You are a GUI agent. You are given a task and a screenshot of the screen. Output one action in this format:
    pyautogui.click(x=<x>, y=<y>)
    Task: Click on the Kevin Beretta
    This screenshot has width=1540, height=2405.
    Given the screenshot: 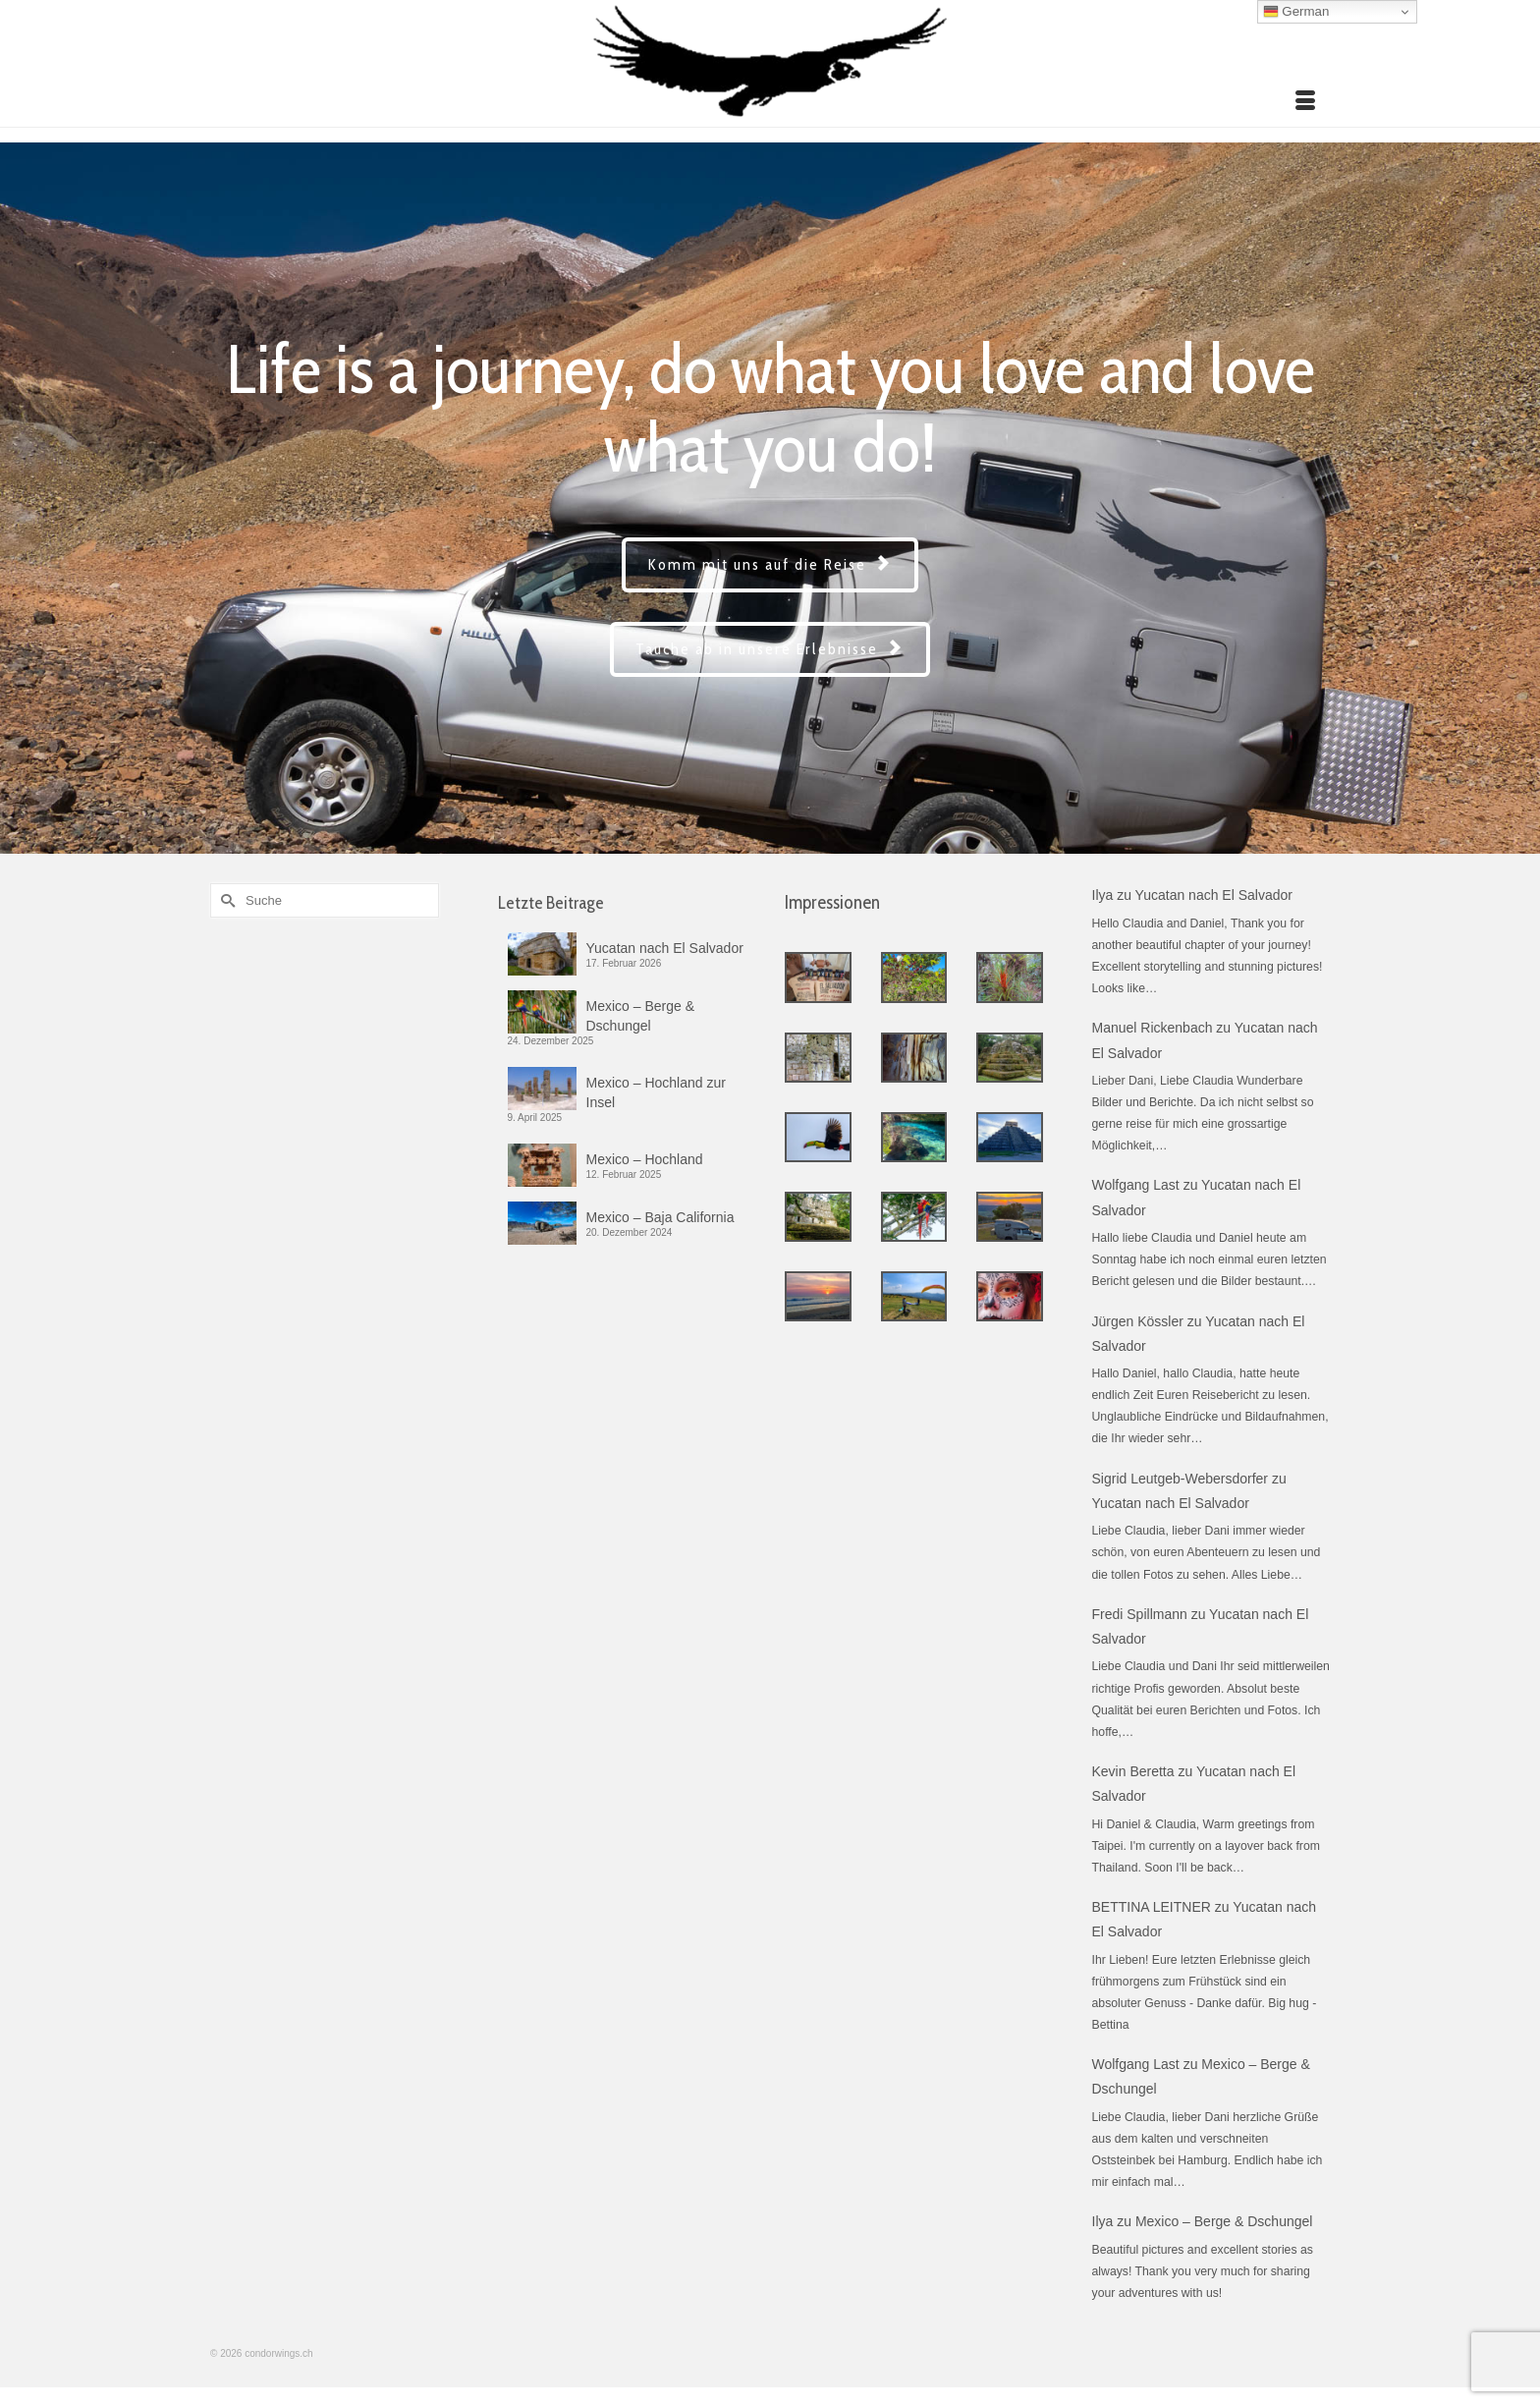 What is the action you would take?
    pyautogui.click(x=1133, y=1771)
    